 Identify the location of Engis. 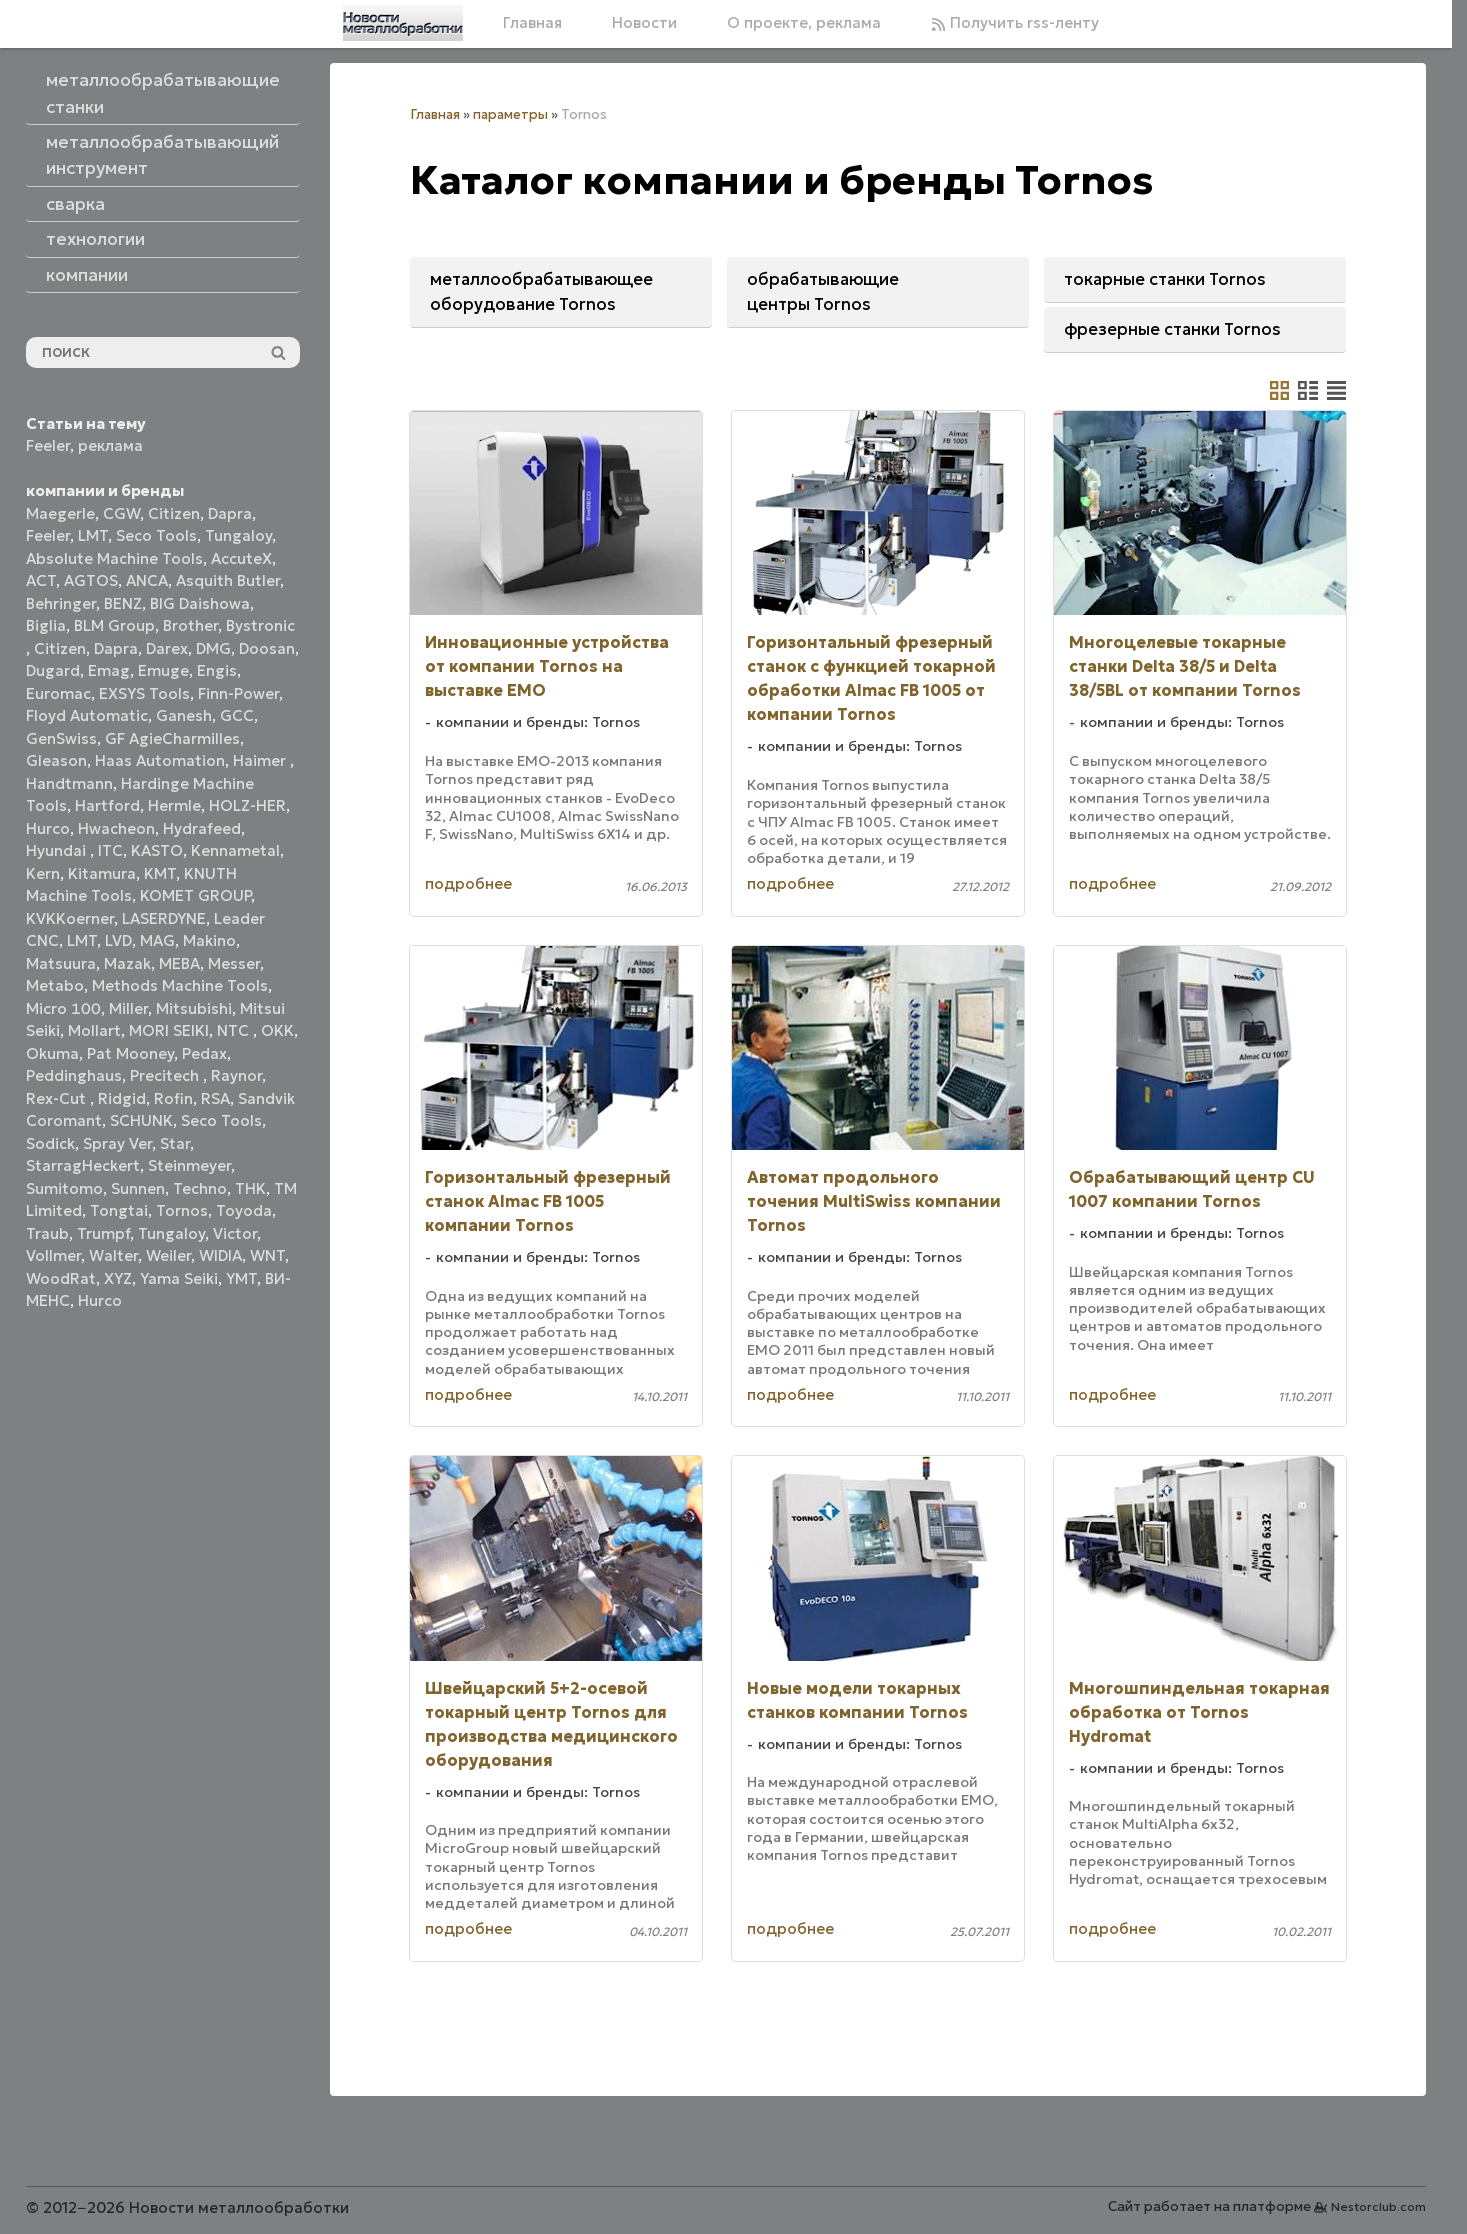
(217, 670).